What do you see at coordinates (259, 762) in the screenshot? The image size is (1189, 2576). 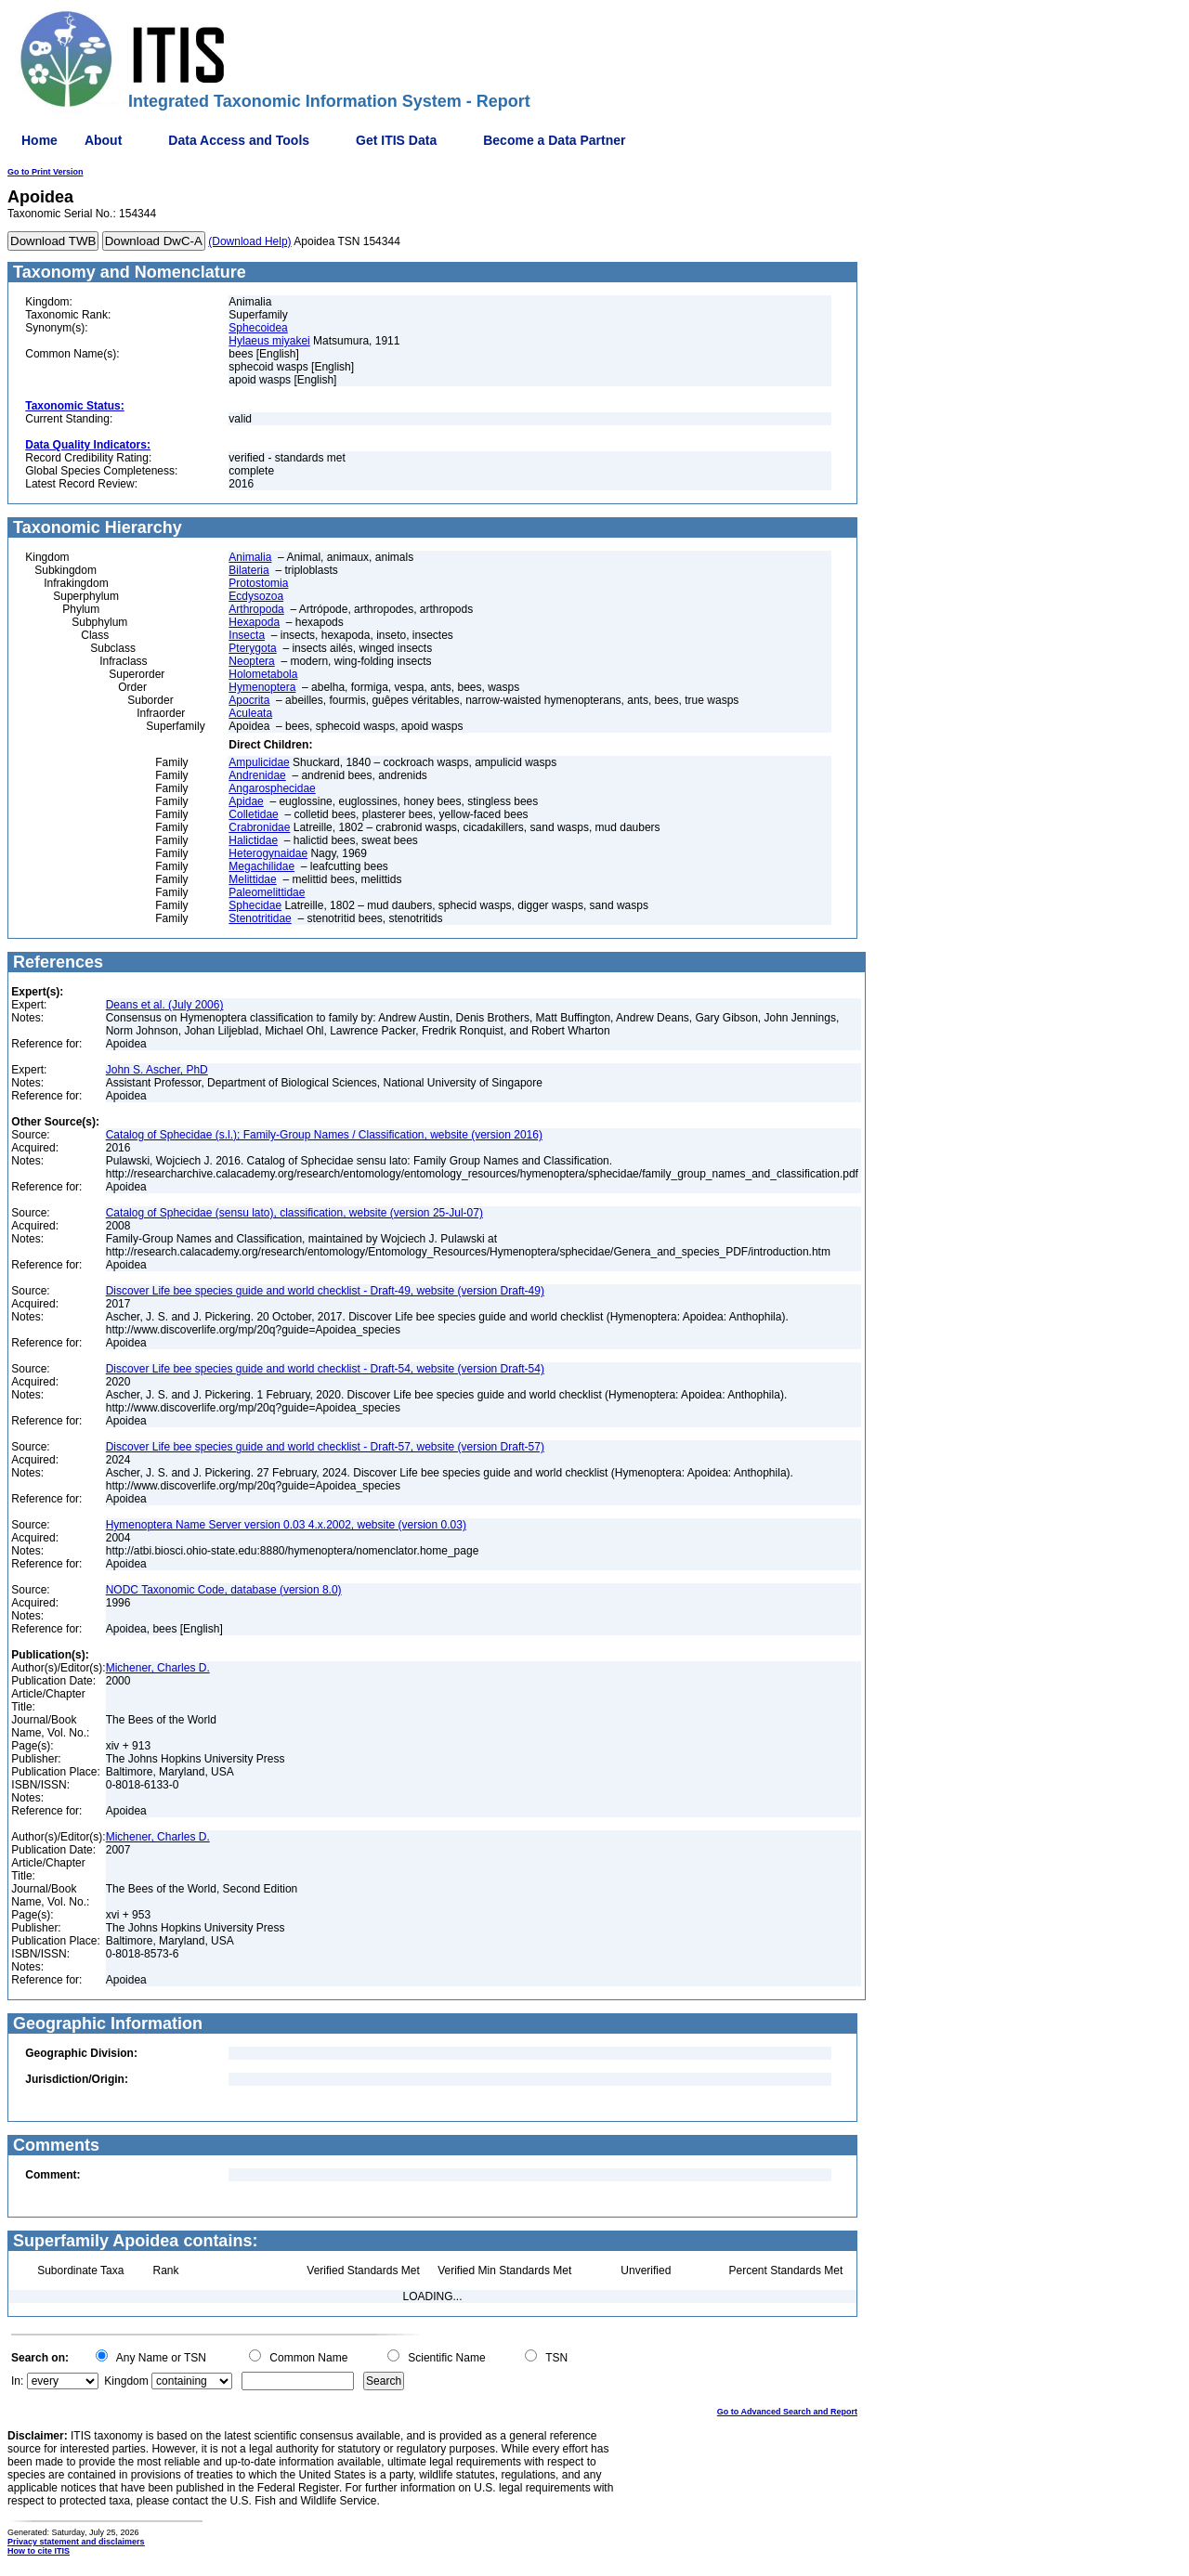 I see `Ampulicidae` at bounding box center [259, 762].